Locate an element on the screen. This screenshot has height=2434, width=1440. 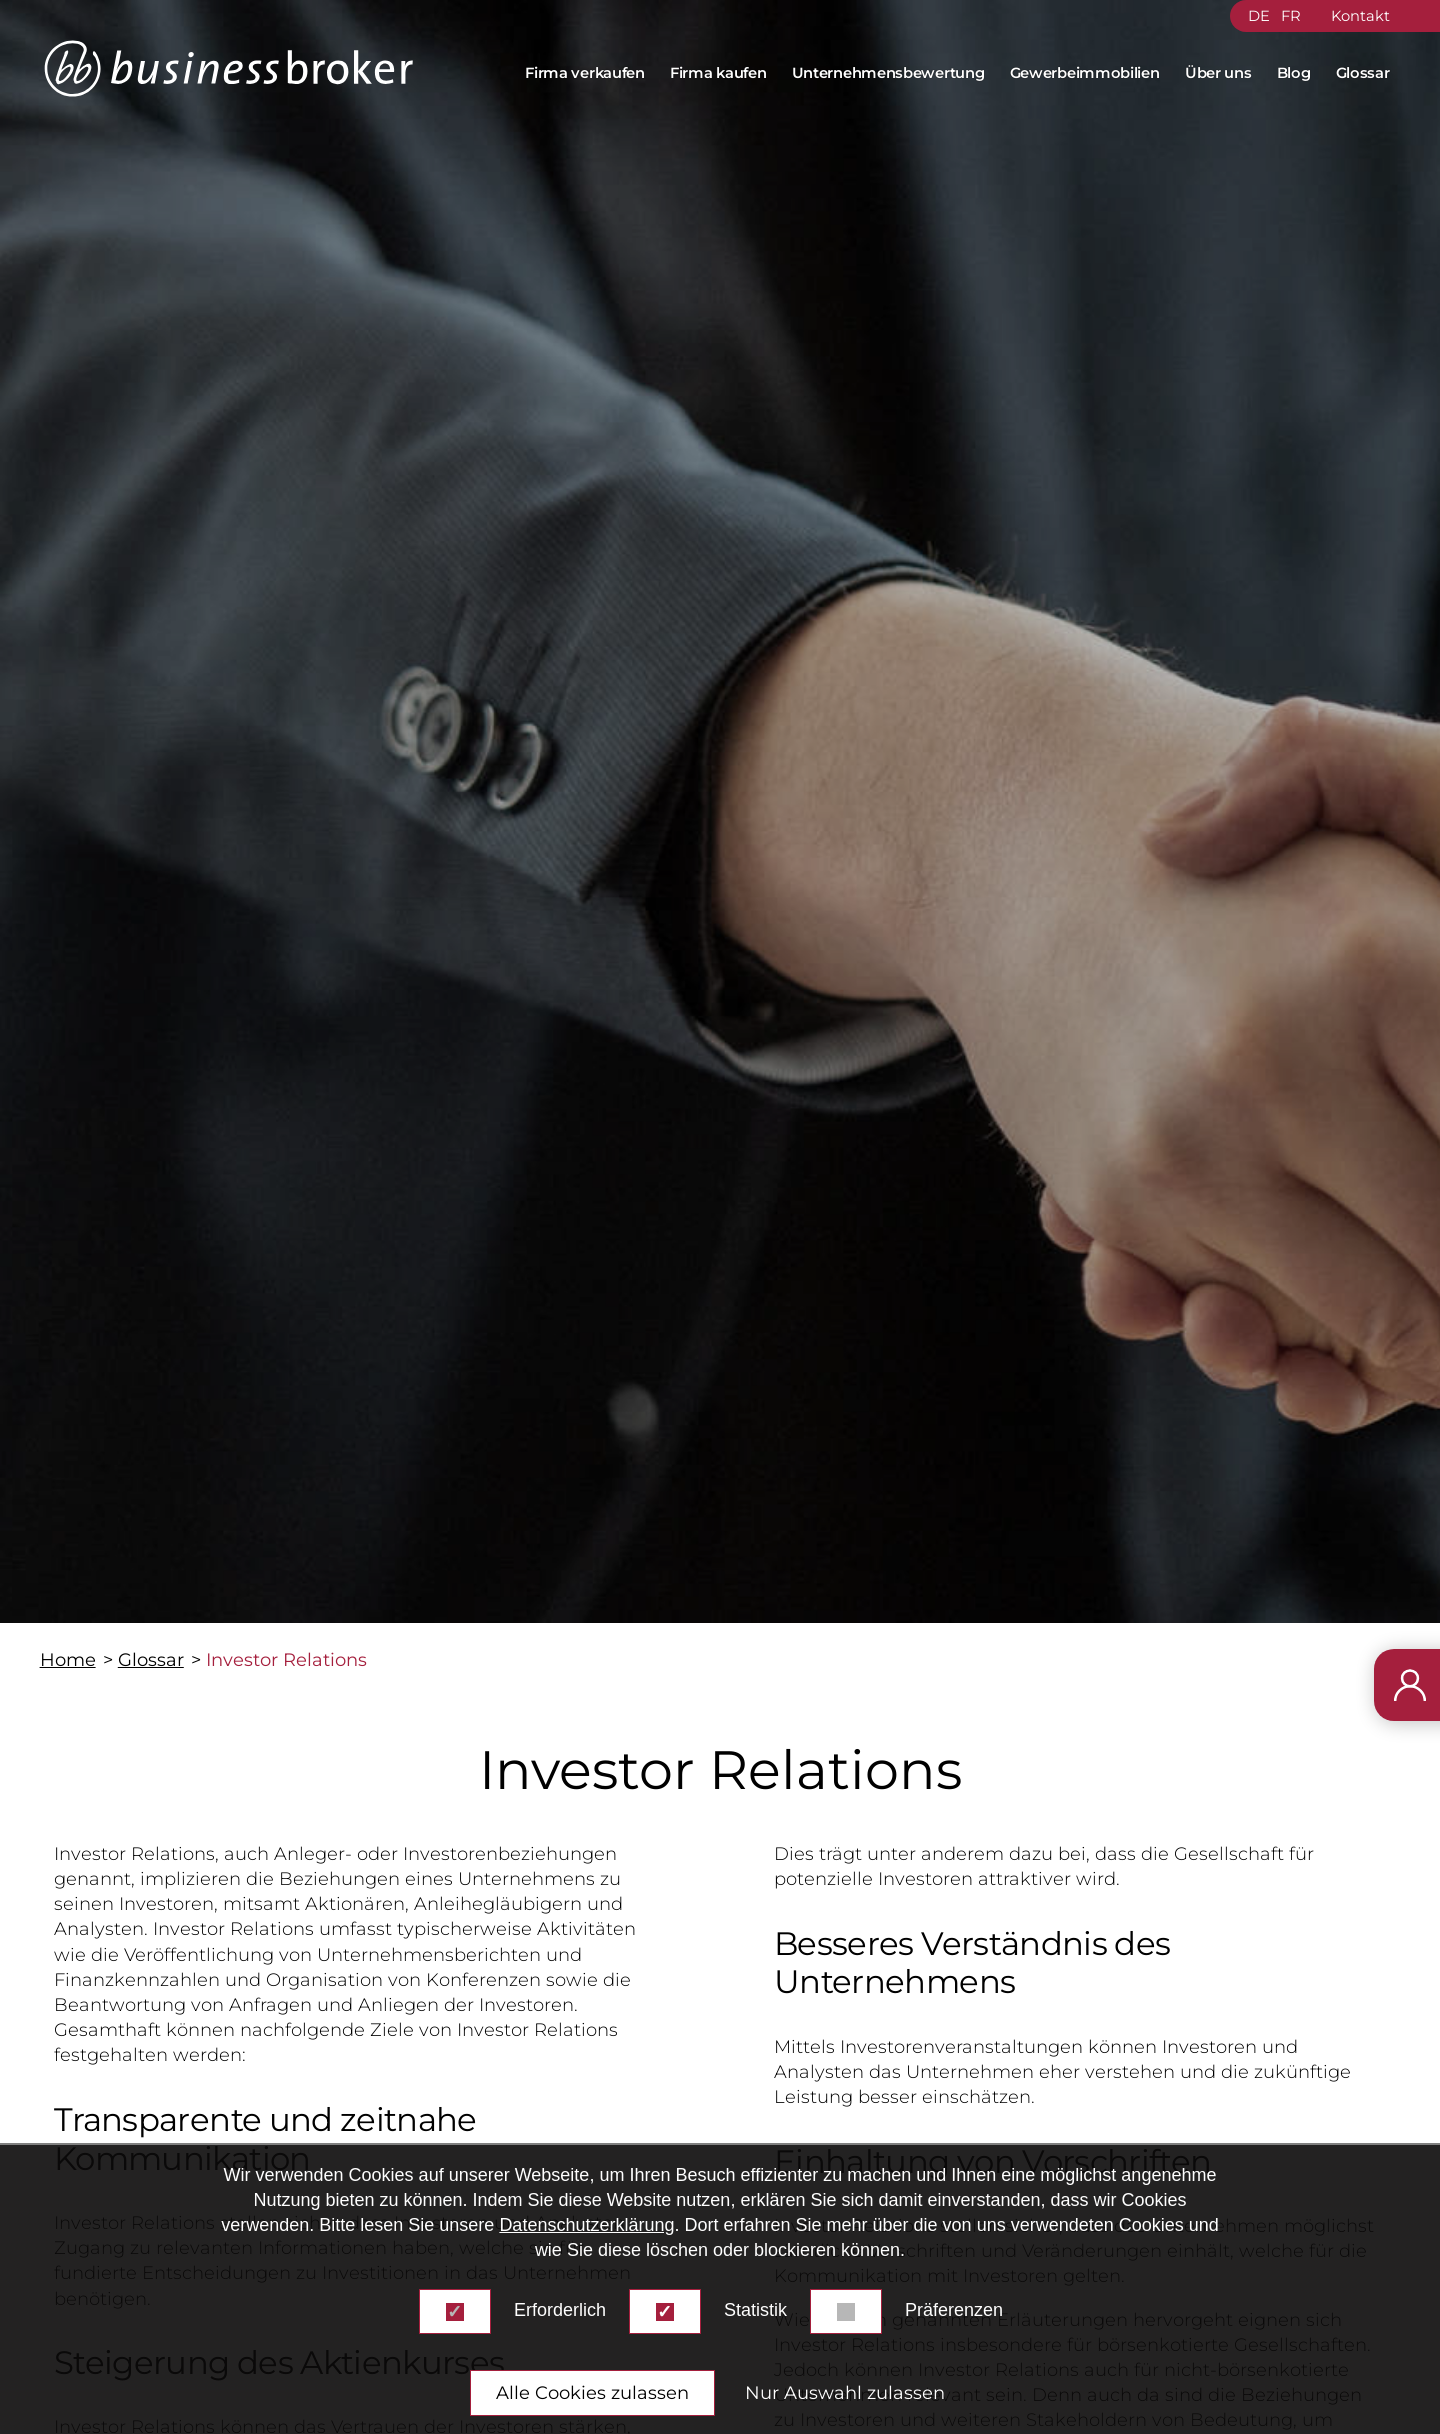
Statistik is located at coordinates (755, 2310).